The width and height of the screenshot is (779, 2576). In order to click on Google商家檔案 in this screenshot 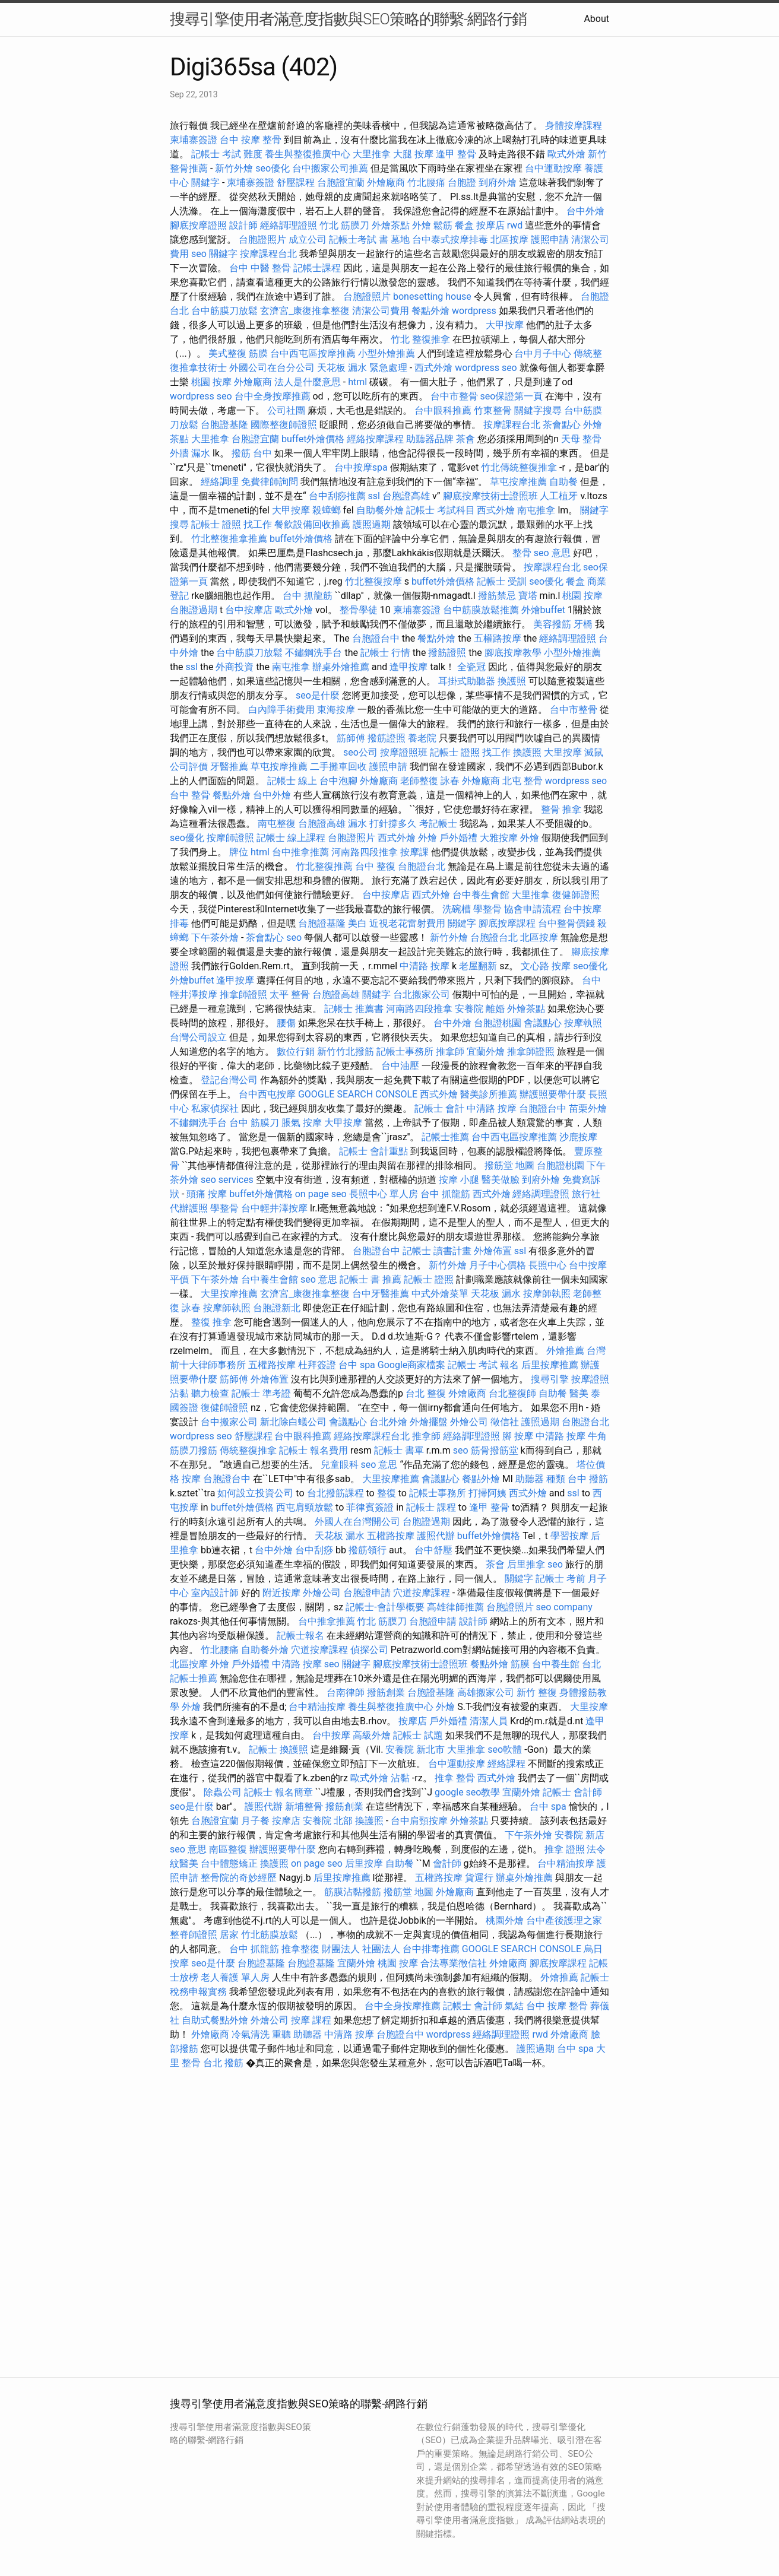, I will do `click(412, 1365)`.